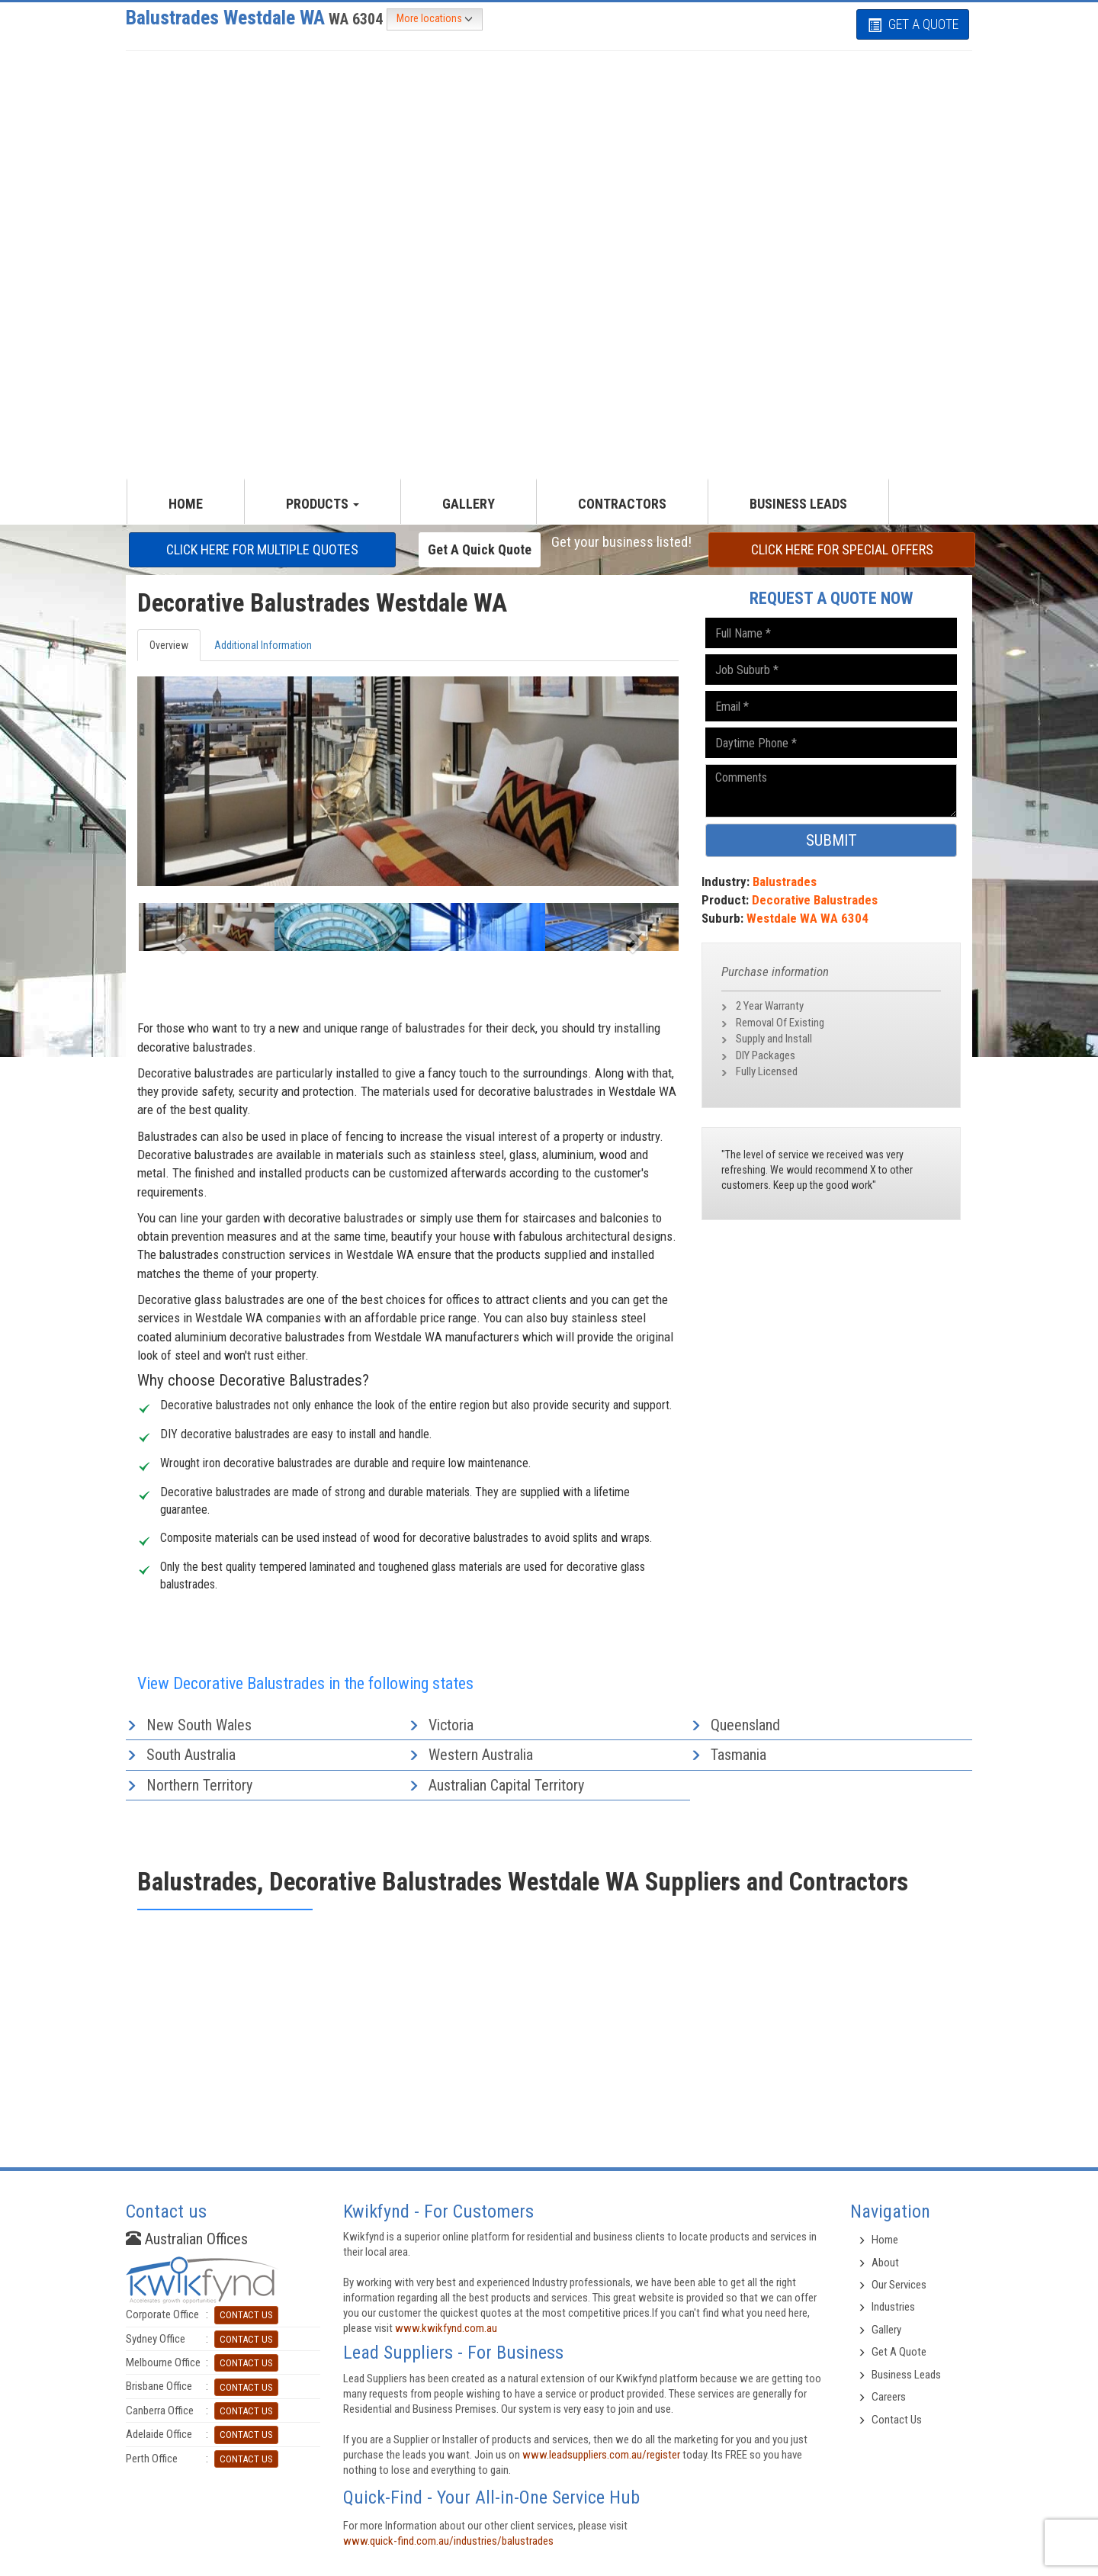  What do you see at coordinates (886, 2330) in the screenshot?
I see `Gallery` at bounding box center [886, 2330].